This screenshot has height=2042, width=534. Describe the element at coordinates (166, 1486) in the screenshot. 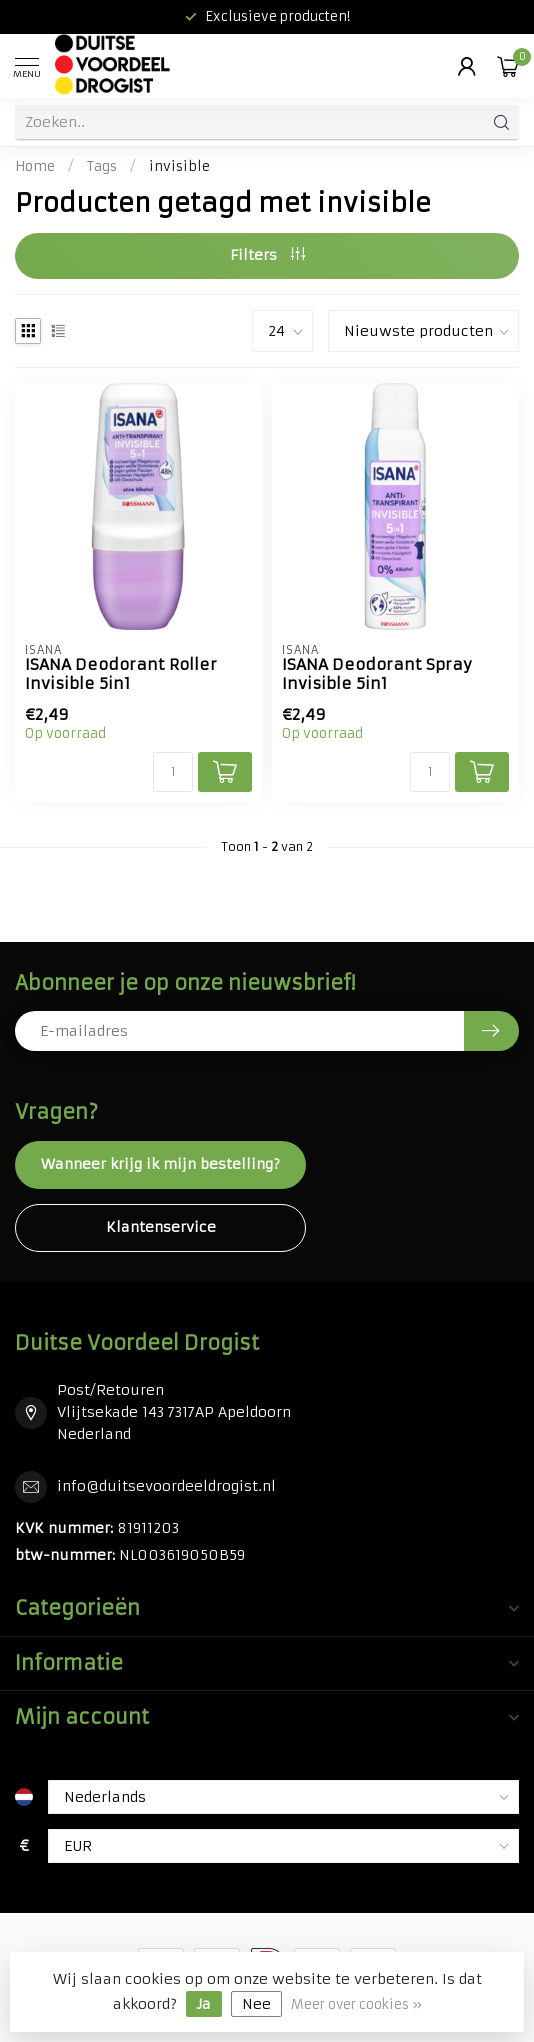

I see `info@duitsevoordeeldrogist.nl` at that location.